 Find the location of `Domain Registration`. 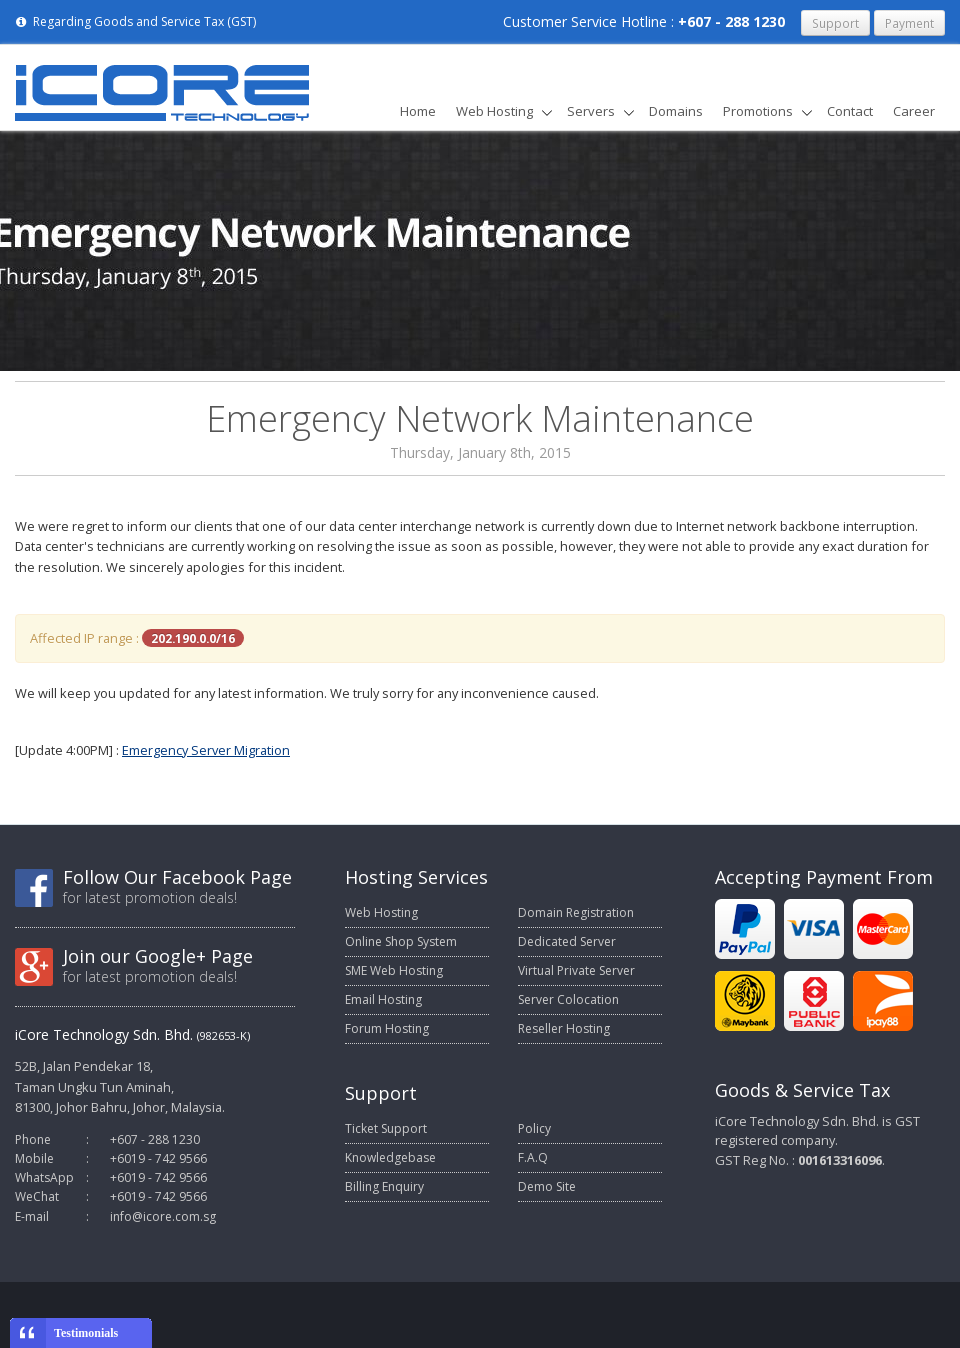

Domain Registration is located at coordinates (576, 912).